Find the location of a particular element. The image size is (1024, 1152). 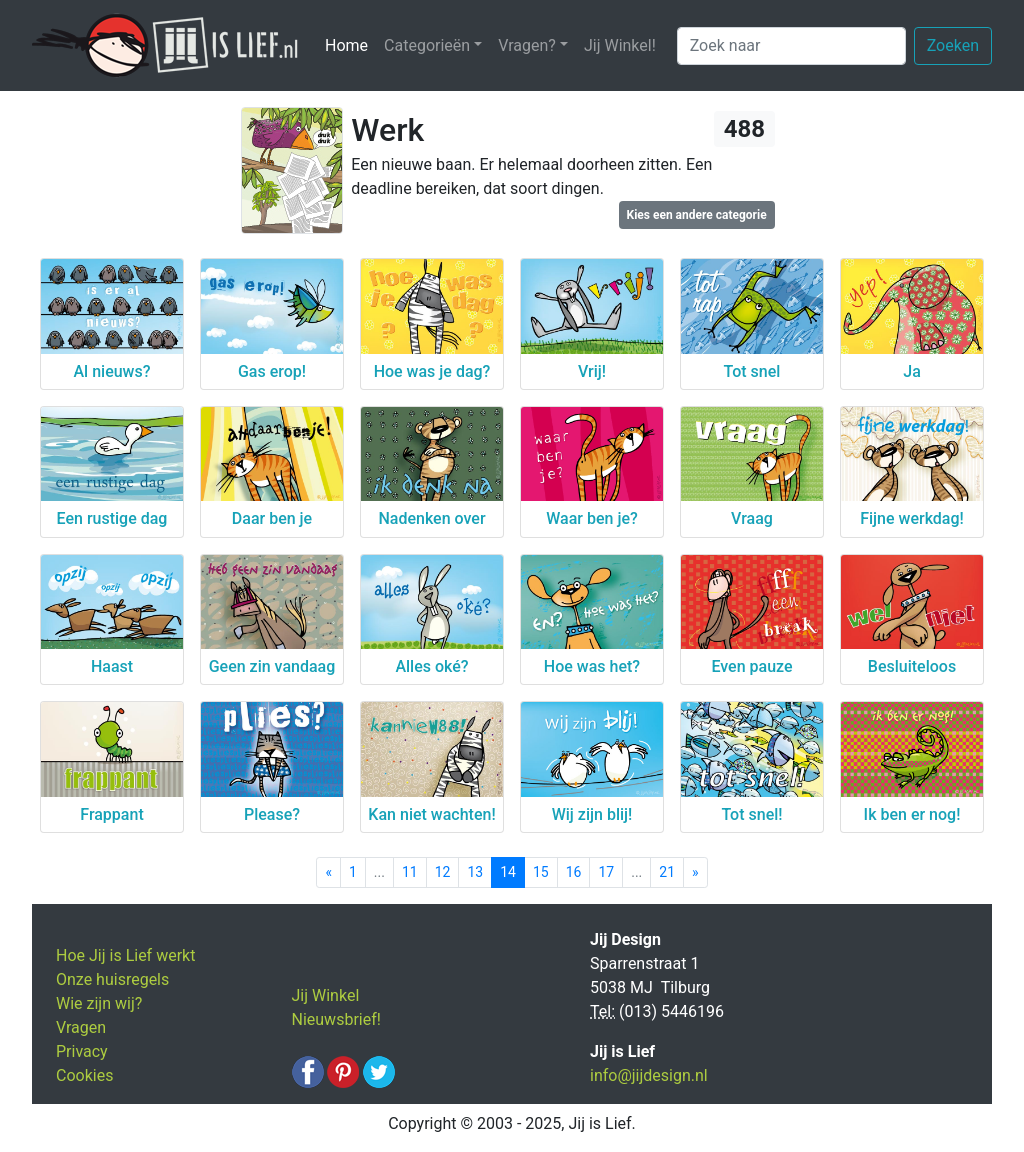

Categorieën [button] is located at coordinates (427, 45).